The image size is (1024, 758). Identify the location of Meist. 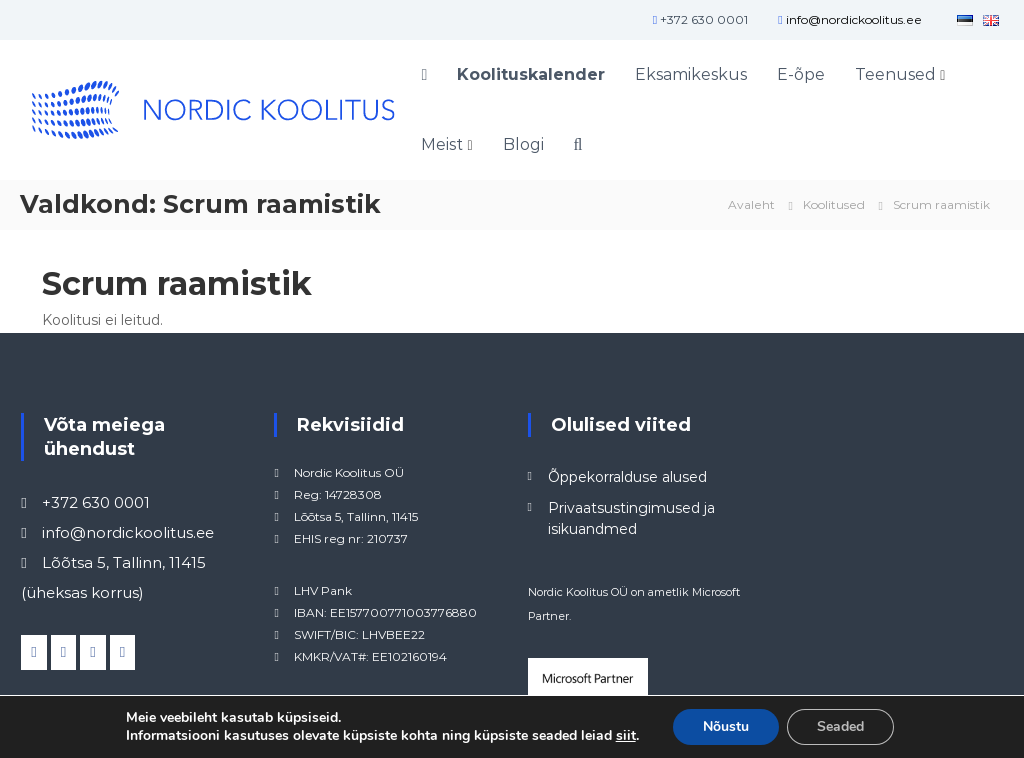
(442, 144).